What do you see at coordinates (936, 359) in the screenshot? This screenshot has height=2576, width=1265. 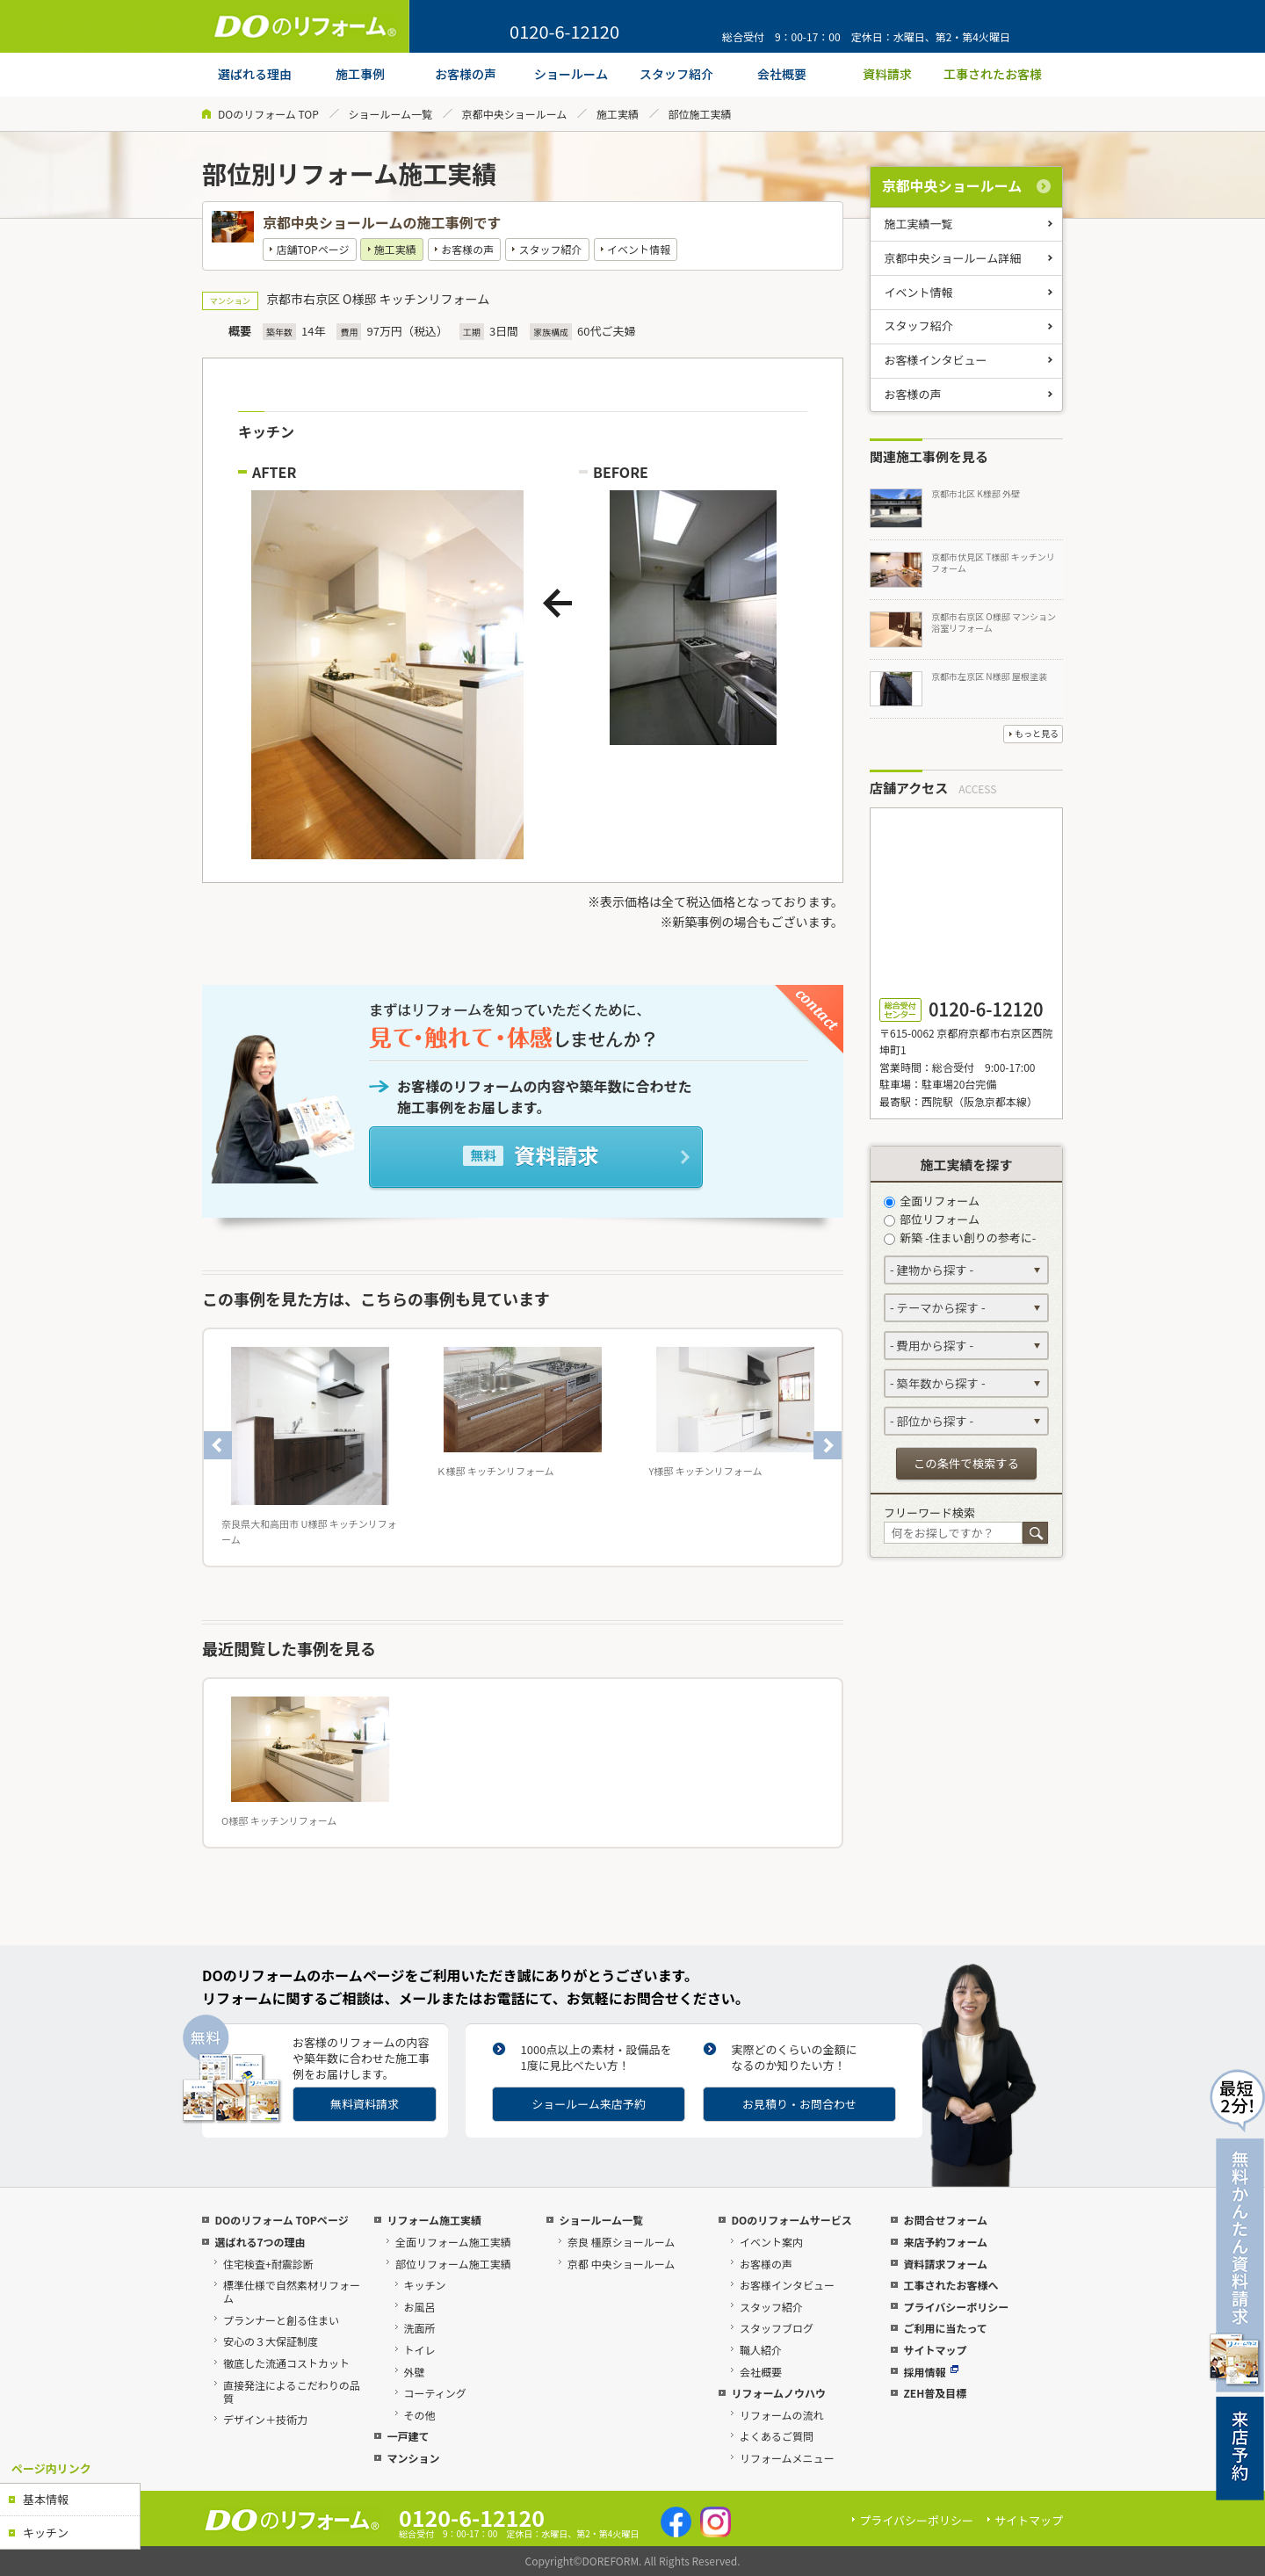 I see `お客様インタビュー` at bounding box center [936, 359].